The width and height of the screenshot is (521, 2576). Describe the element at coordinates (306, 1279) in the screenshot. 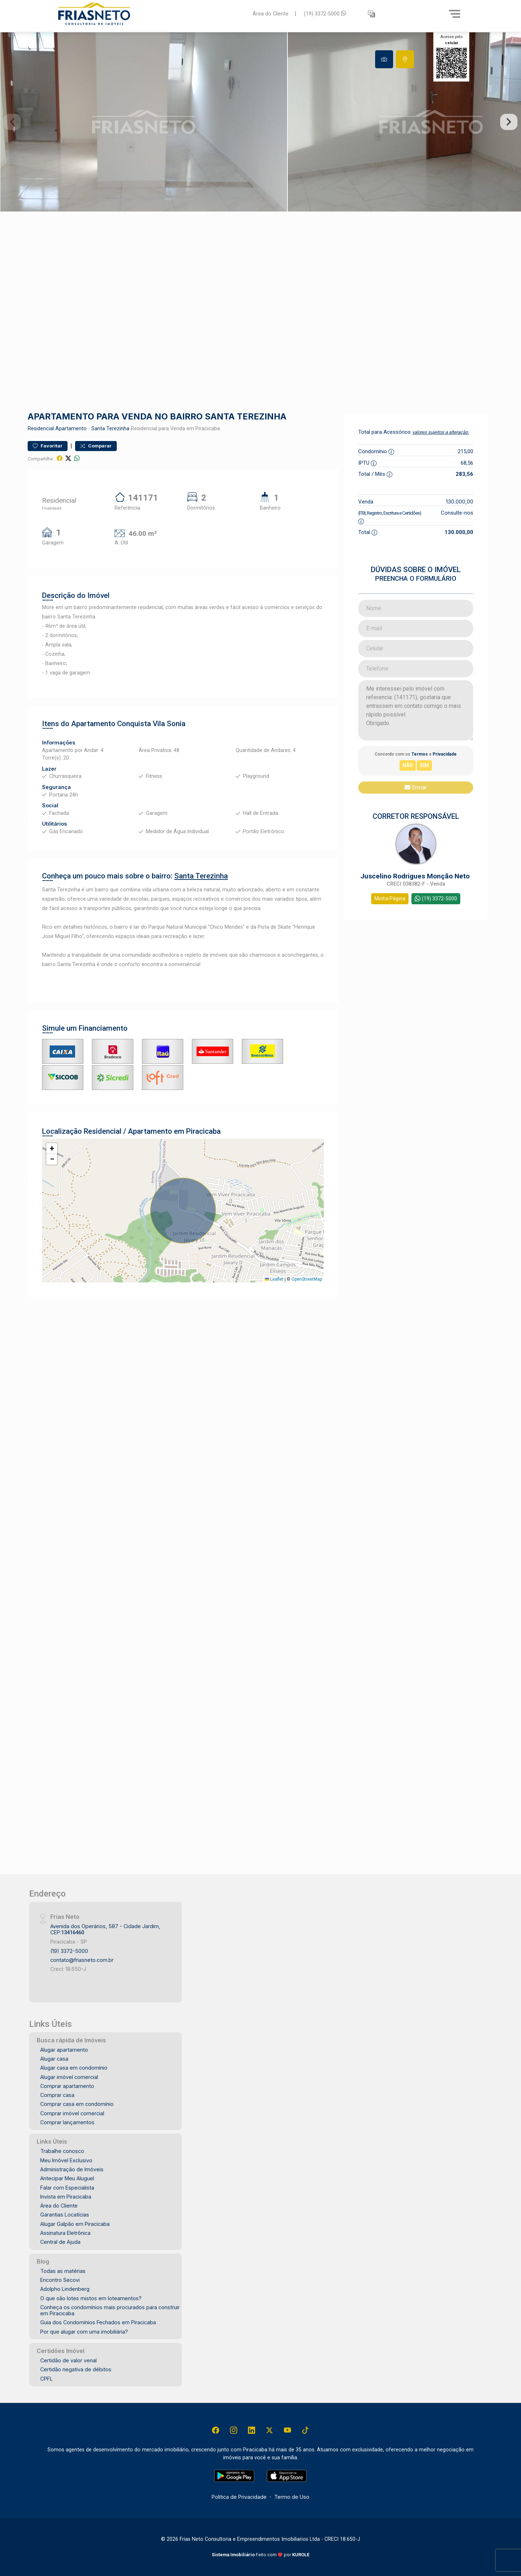

I see `OpenStreetMap` at that location.